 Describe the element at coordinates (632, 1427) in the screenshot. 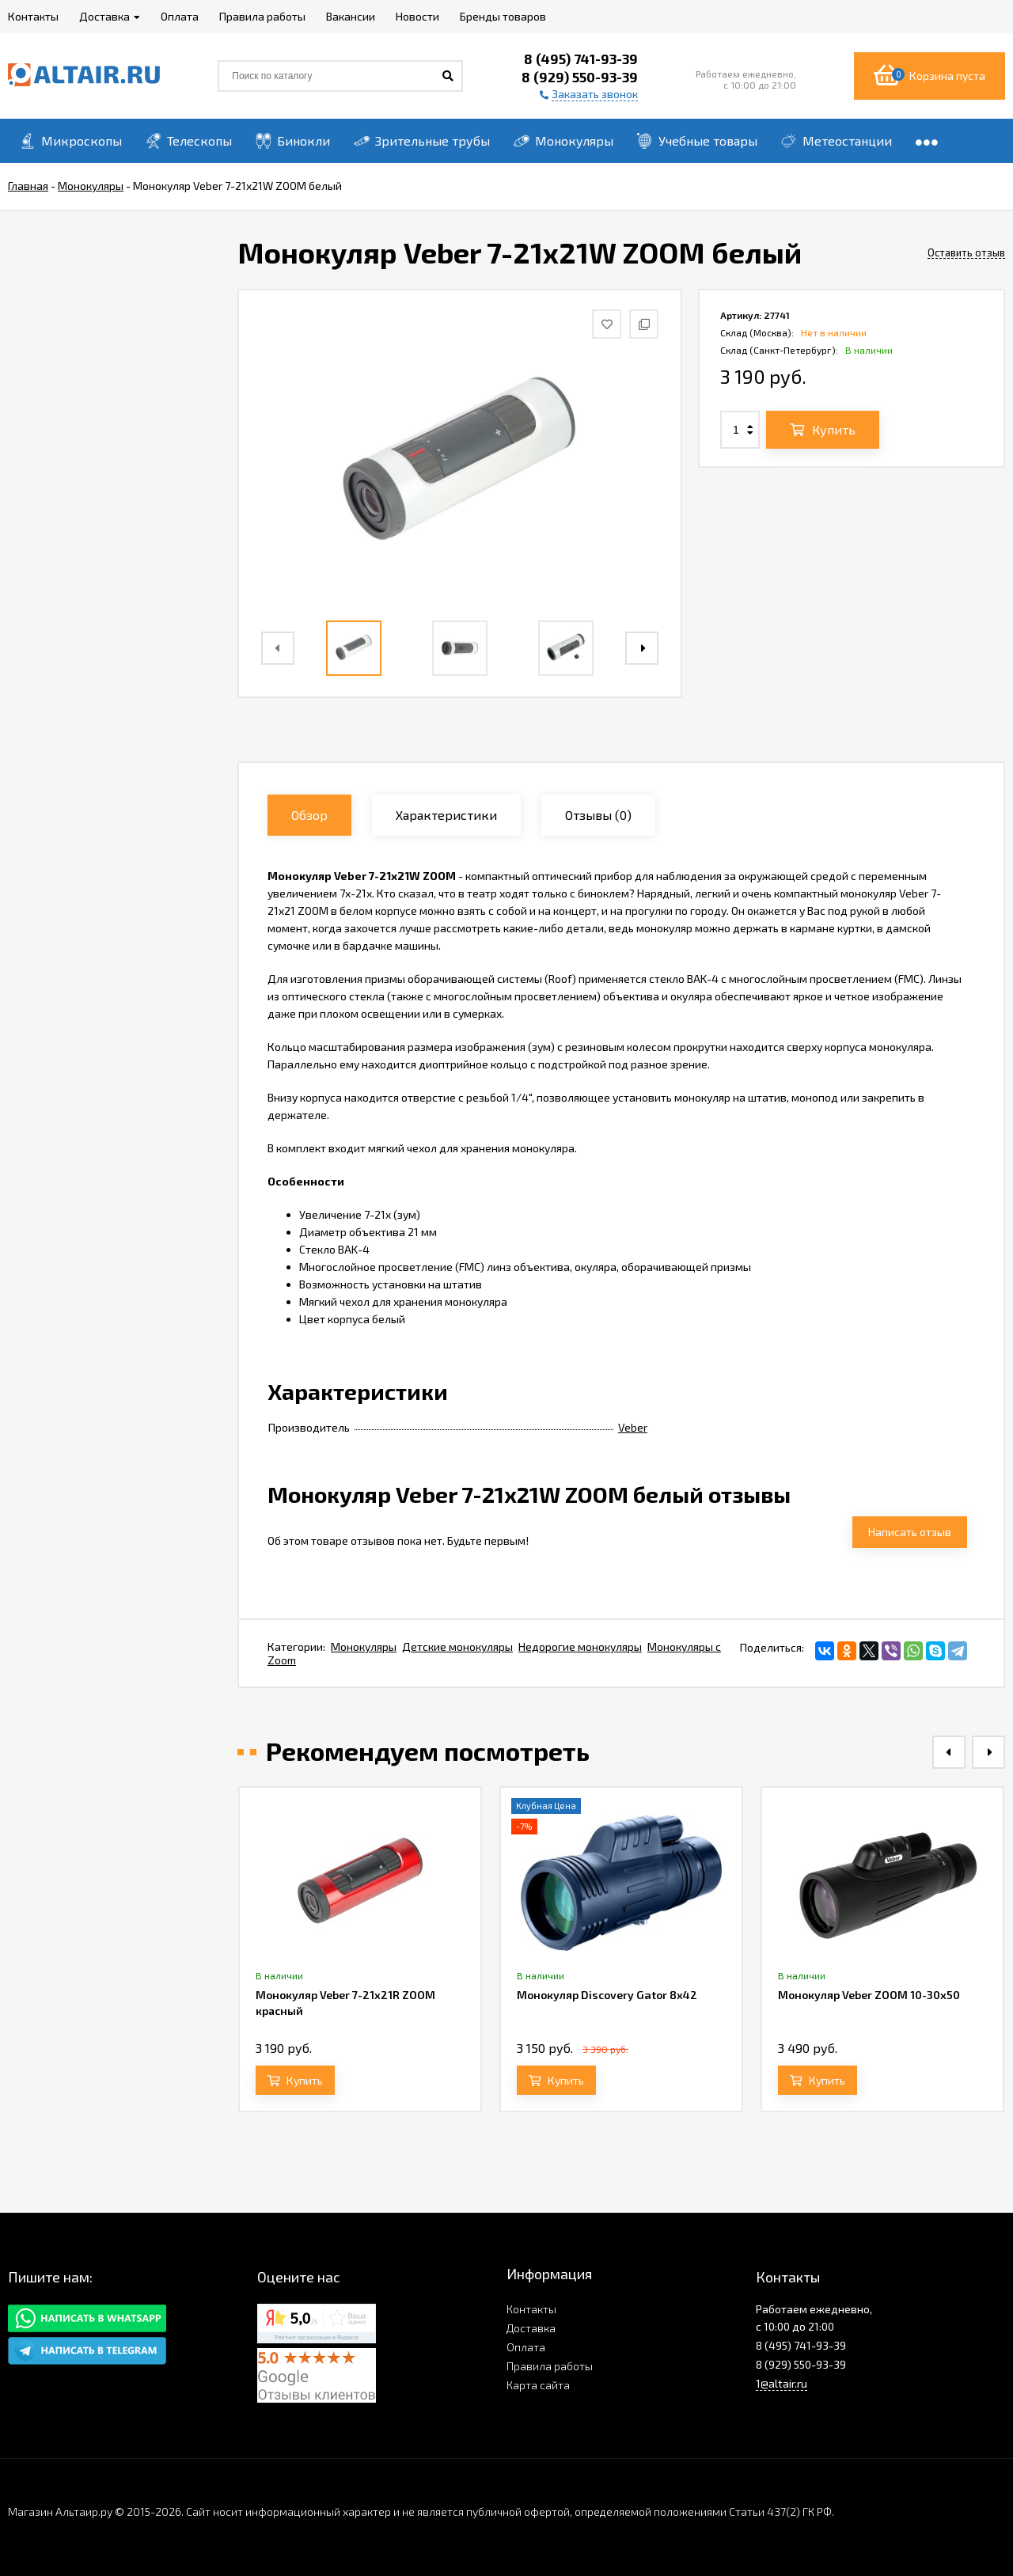

I see `Veber` at that location.